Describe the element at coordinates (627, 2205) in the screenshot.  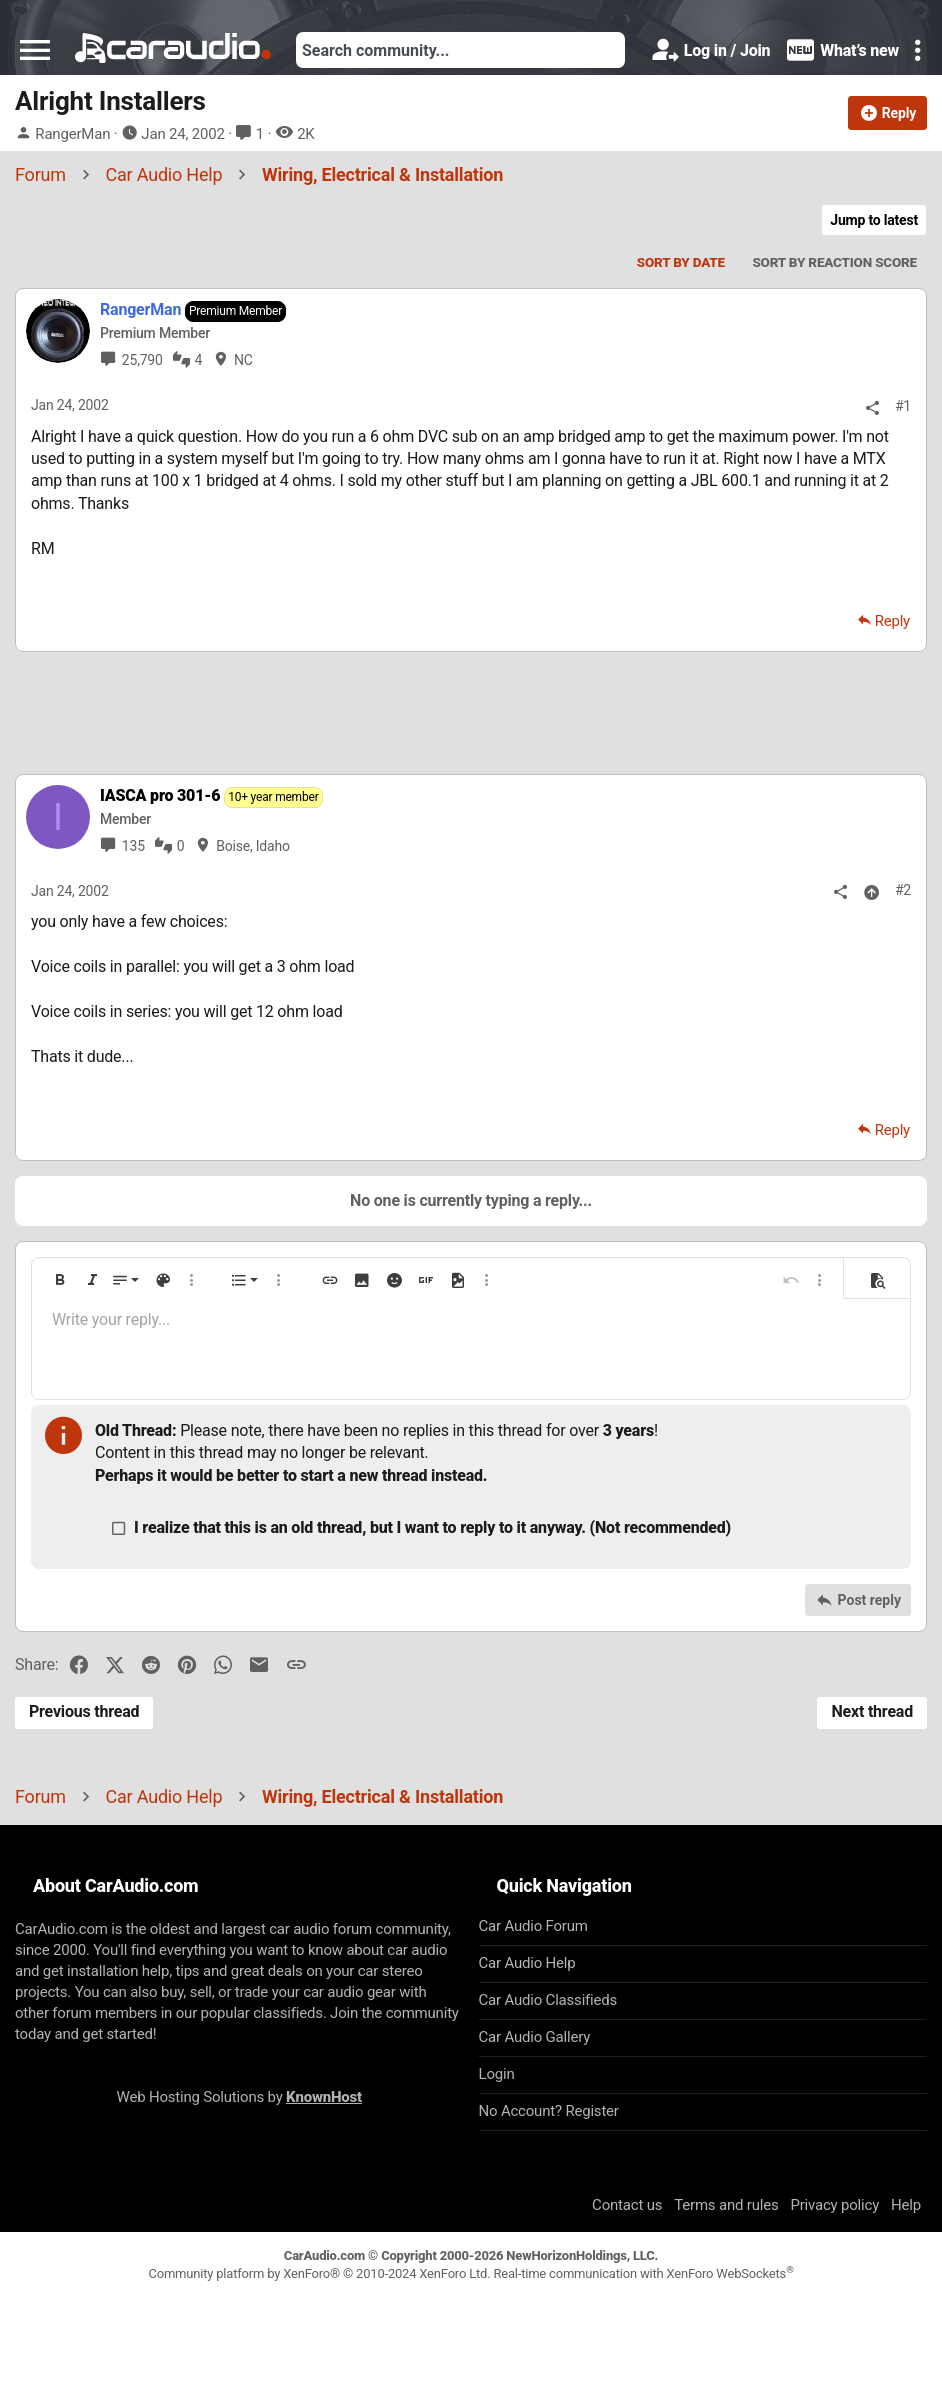
I see `Contact us` at that location.